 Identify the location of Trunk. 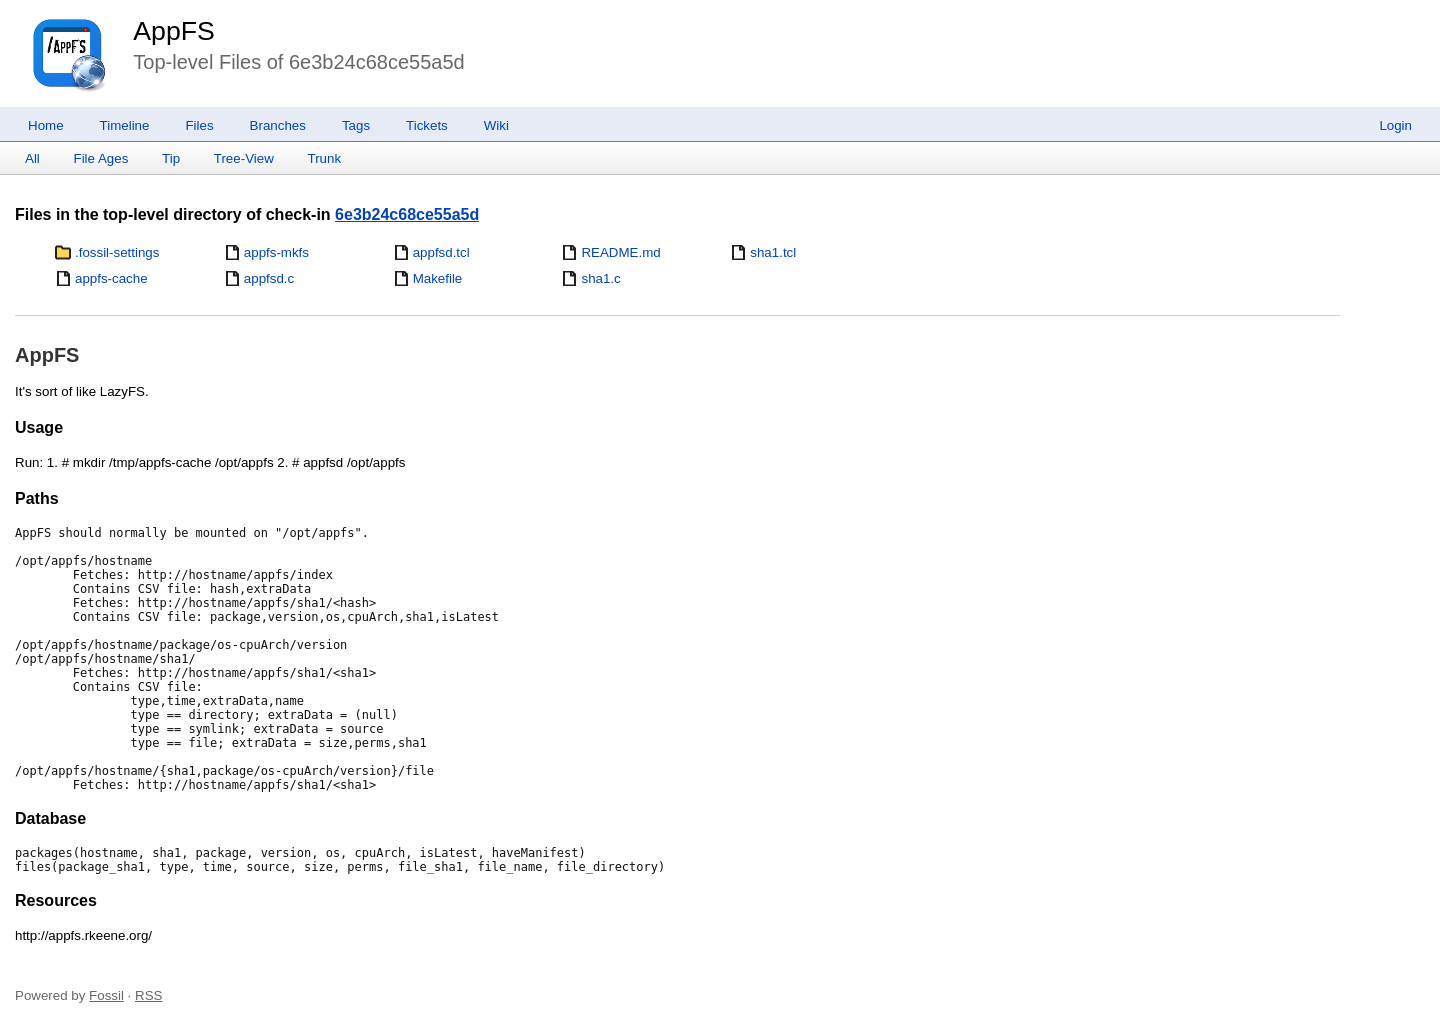
(324, 158).